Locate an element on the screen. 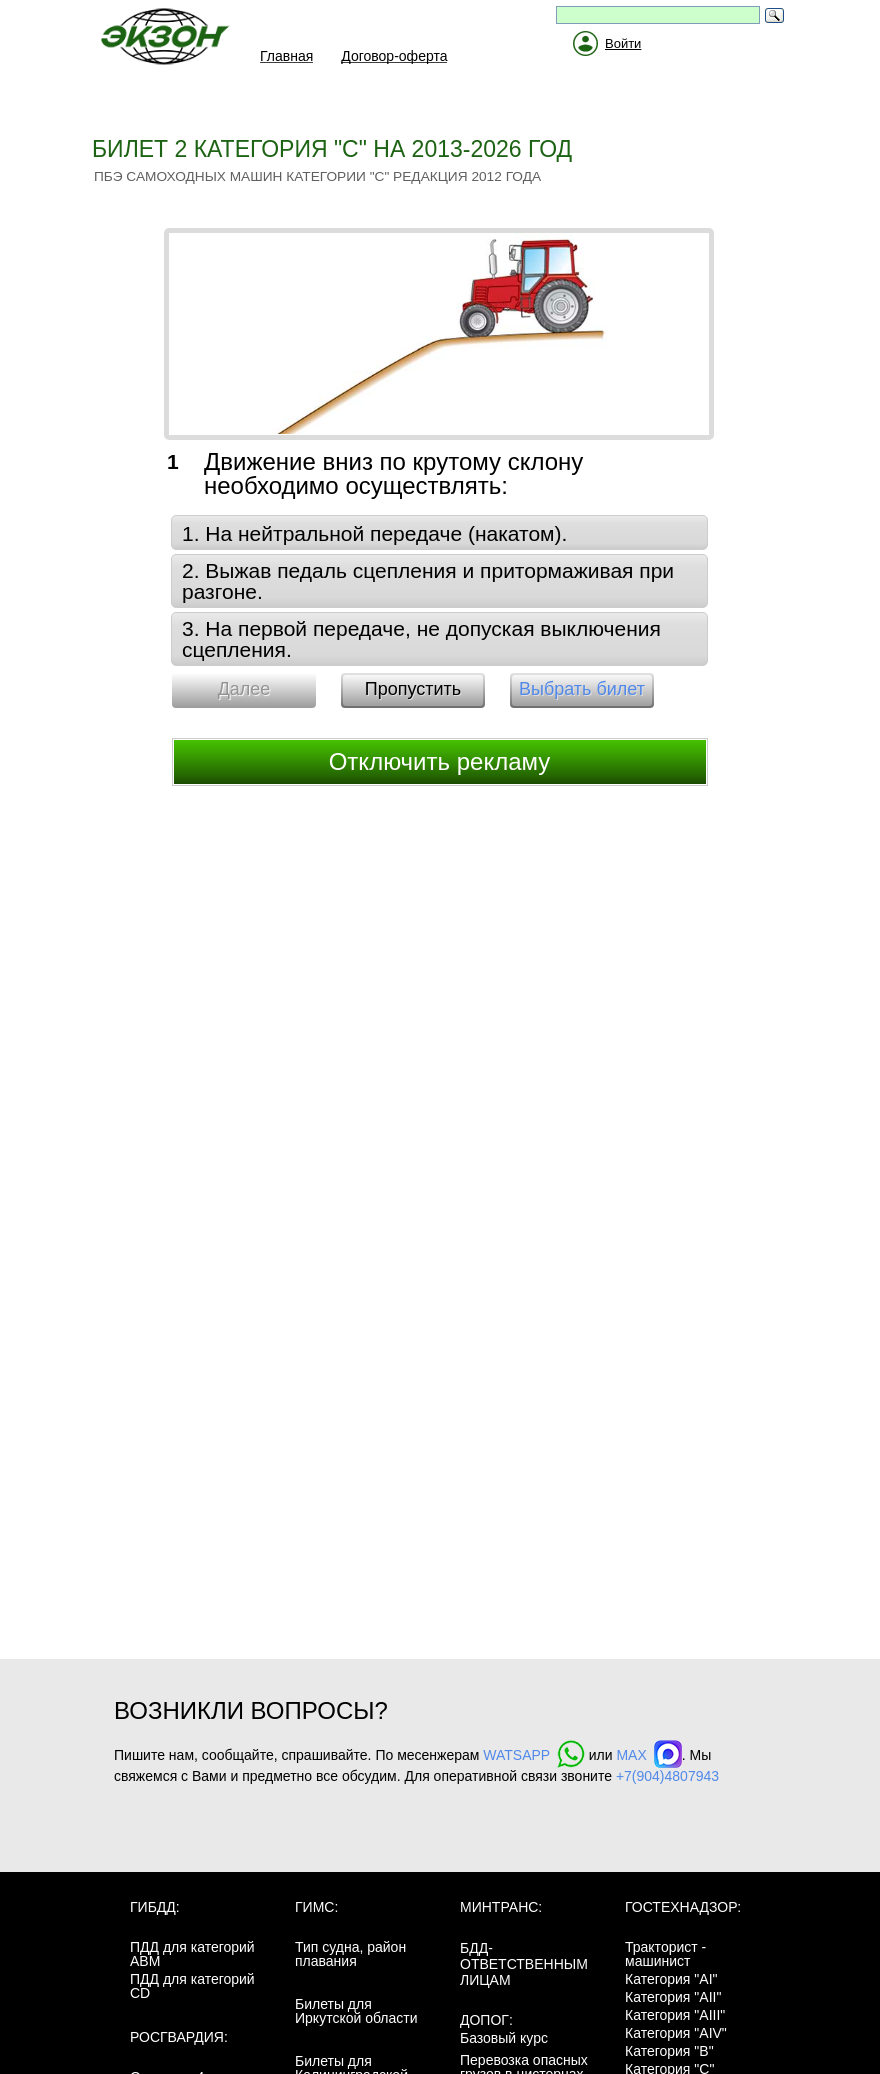 Image resolution: width=880 pixels, height=2074 pixels. Тракторист - машинист is located at coordinates (665, 1954).